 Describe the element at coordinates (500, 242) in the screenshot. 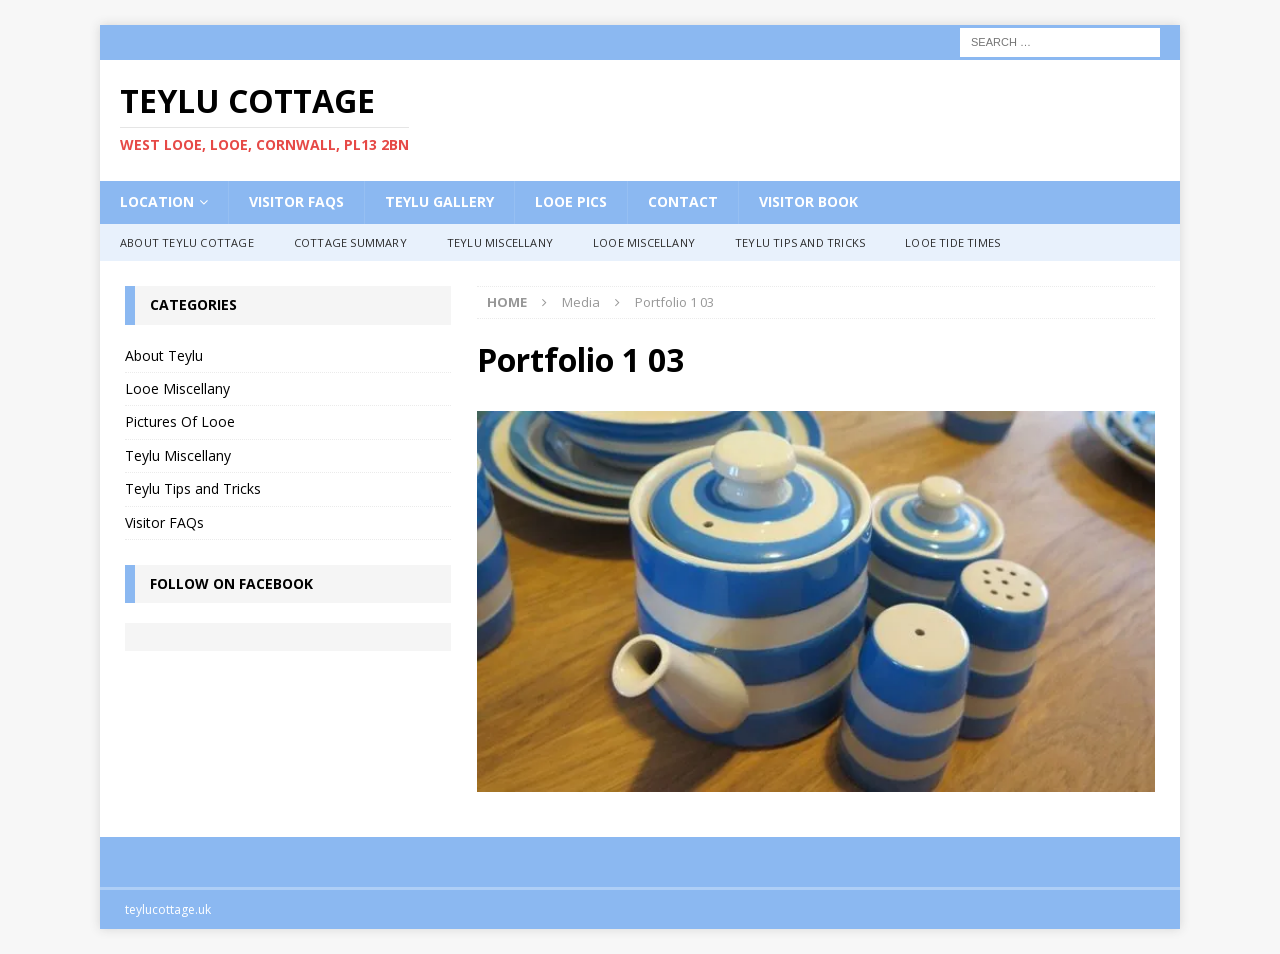

I see `Teylu Miscellany` at that location.